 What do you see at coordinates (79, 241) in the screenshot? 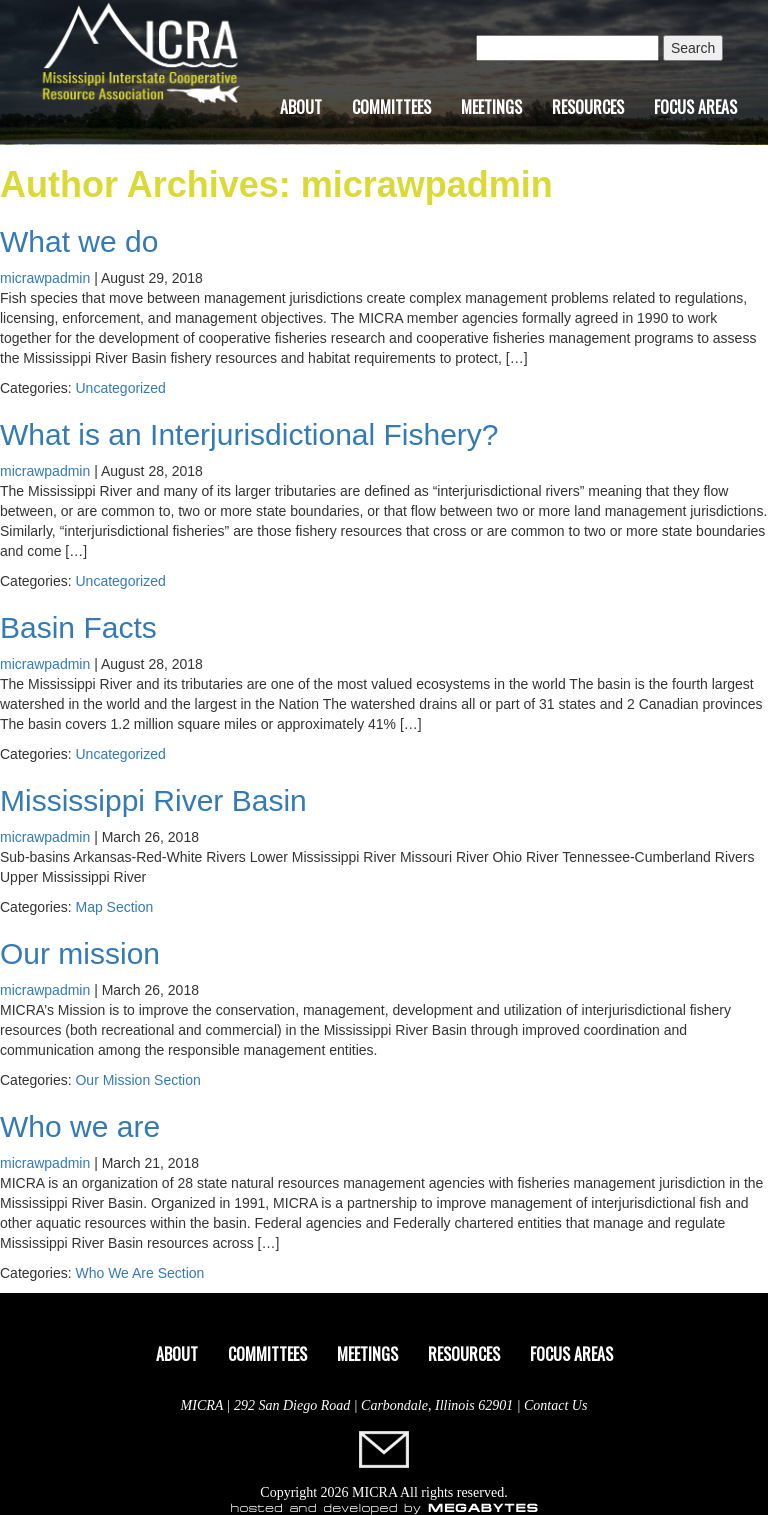
I see `What we do` at bounding box center [79, 241].